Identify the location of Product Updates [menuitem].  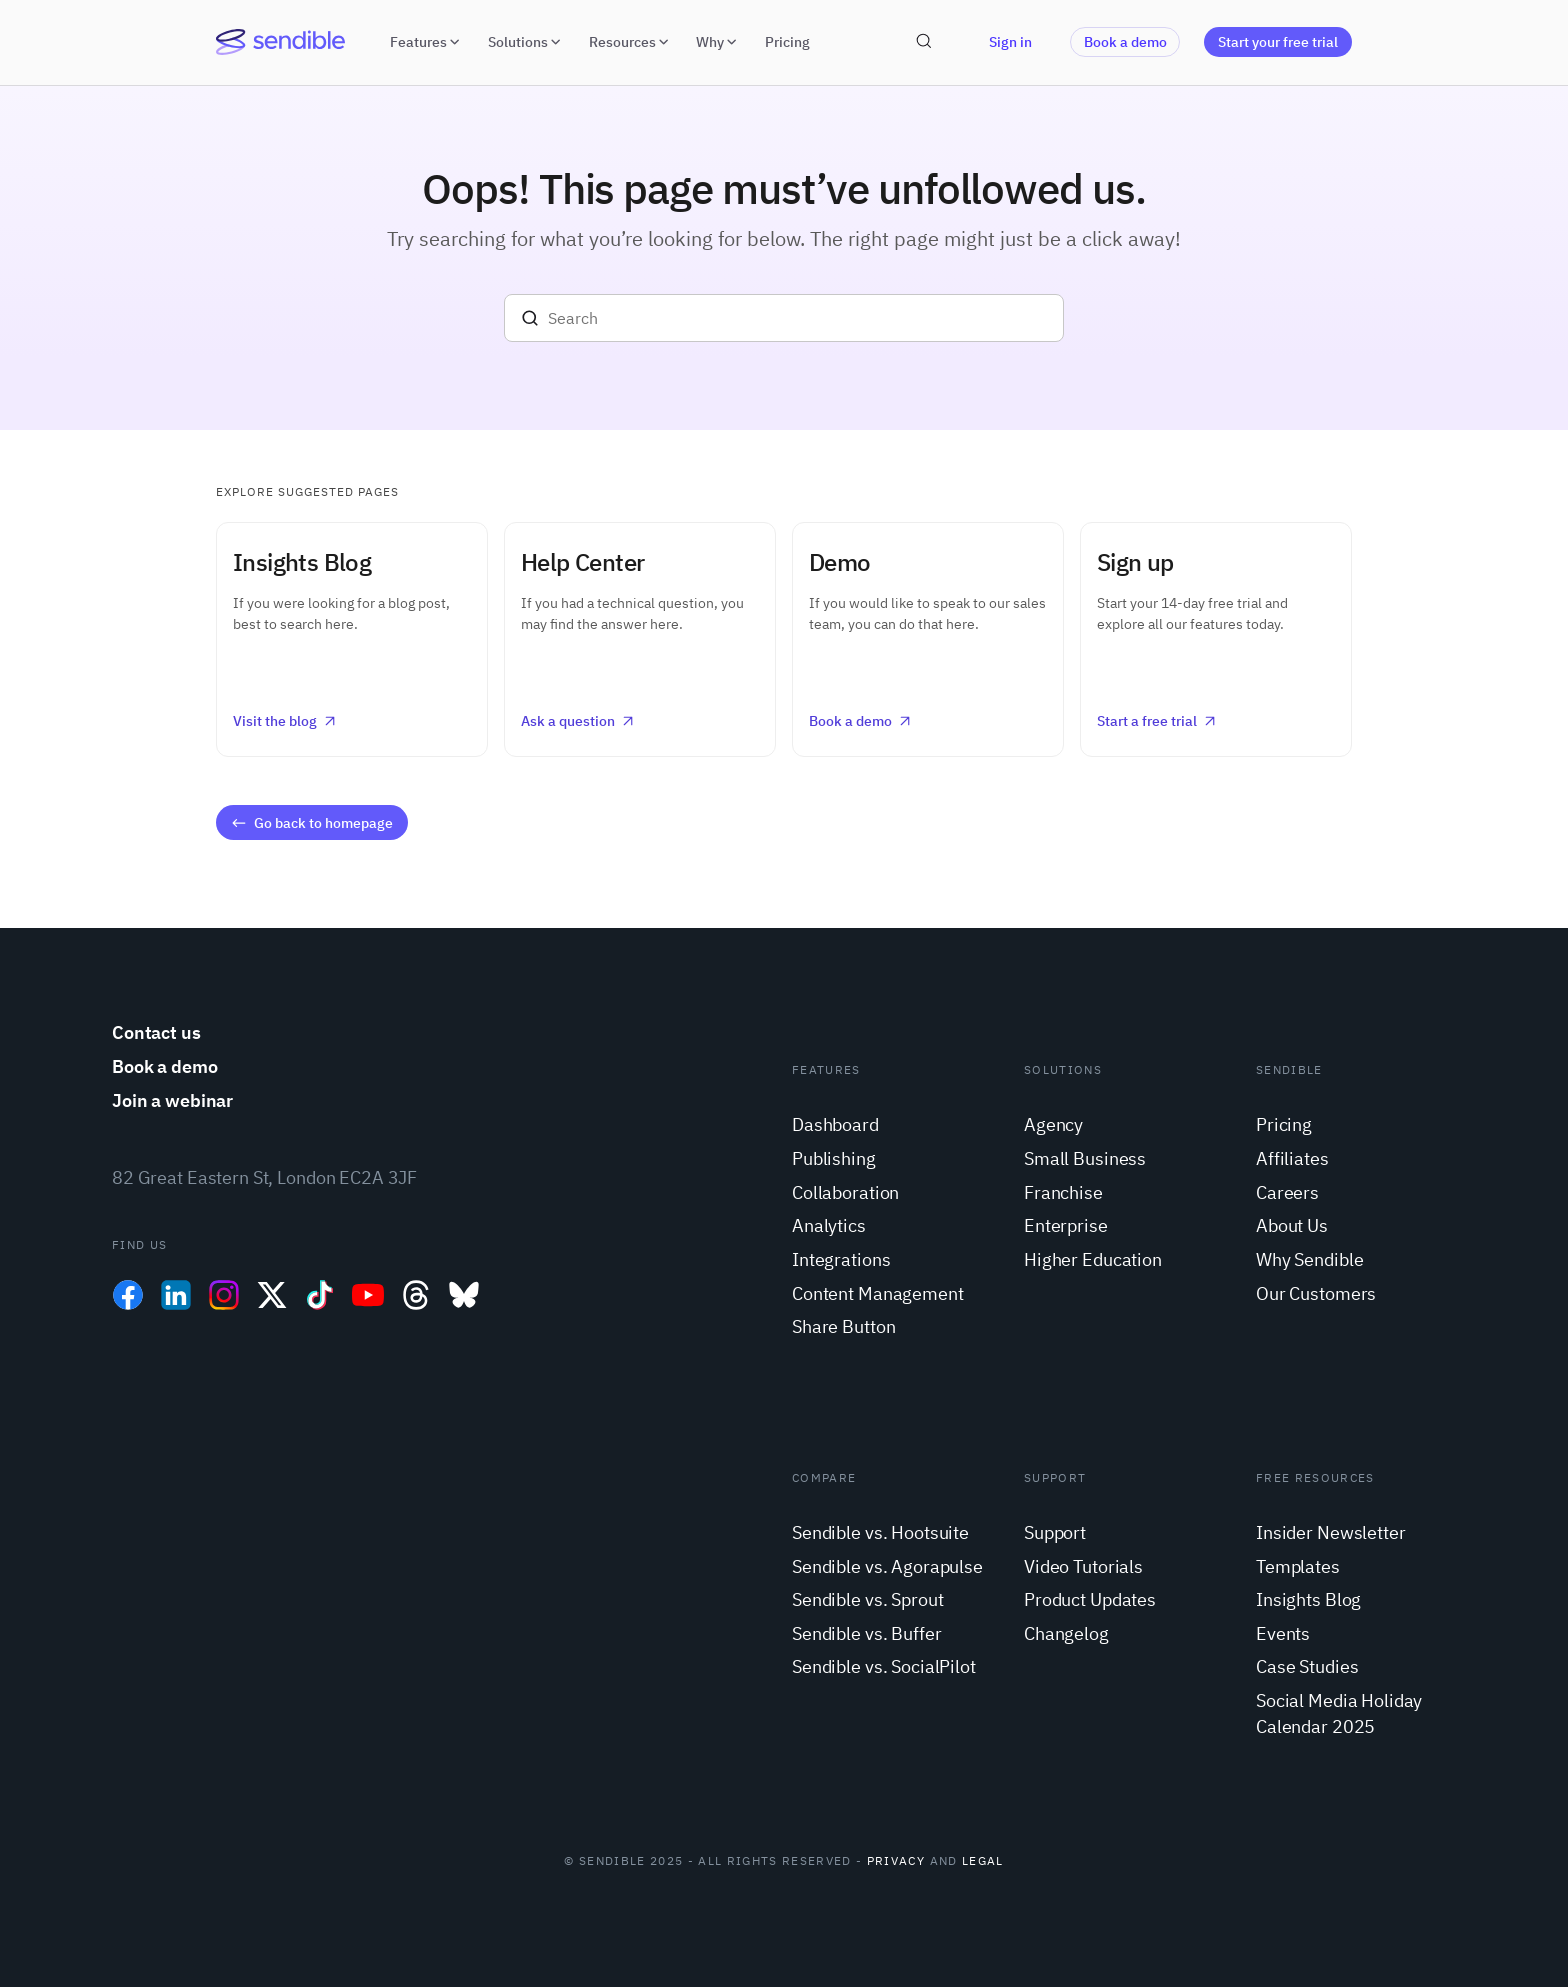
(1090, 1599).